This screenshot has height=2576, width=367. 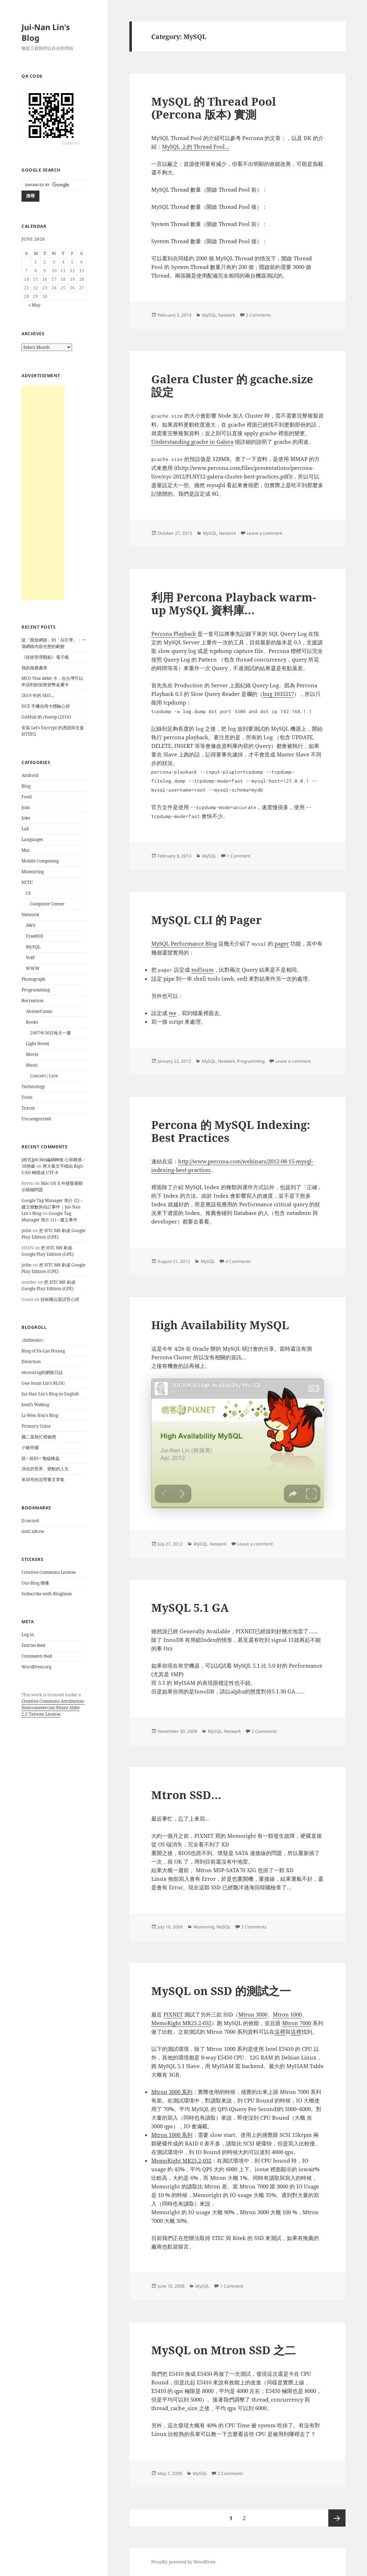 What do you see at coordinates (181, 2023) in the screenshot?
I see `MemoRight MR25.2-032` at bounding box center [181, 2023].